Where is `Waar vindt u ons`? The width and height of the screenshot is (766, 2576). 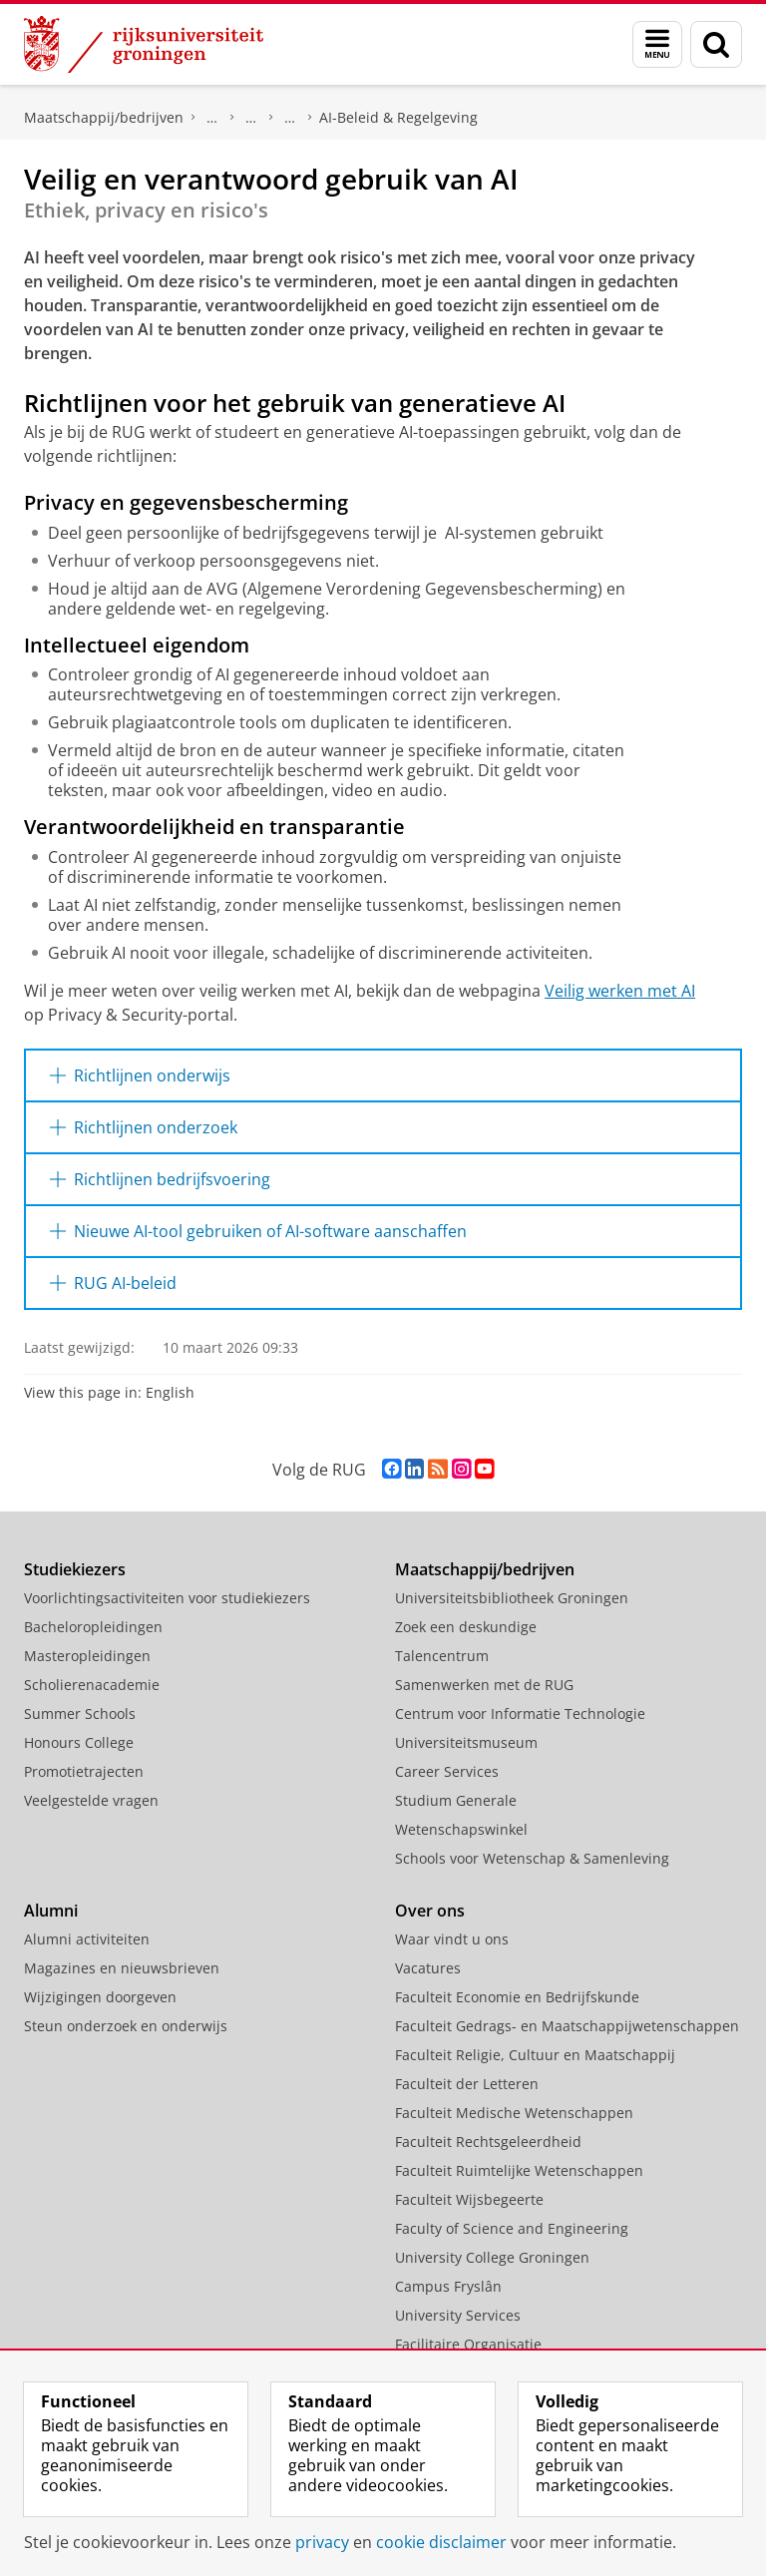
Waar vindt u ons is located at coordinates (452, 1939).